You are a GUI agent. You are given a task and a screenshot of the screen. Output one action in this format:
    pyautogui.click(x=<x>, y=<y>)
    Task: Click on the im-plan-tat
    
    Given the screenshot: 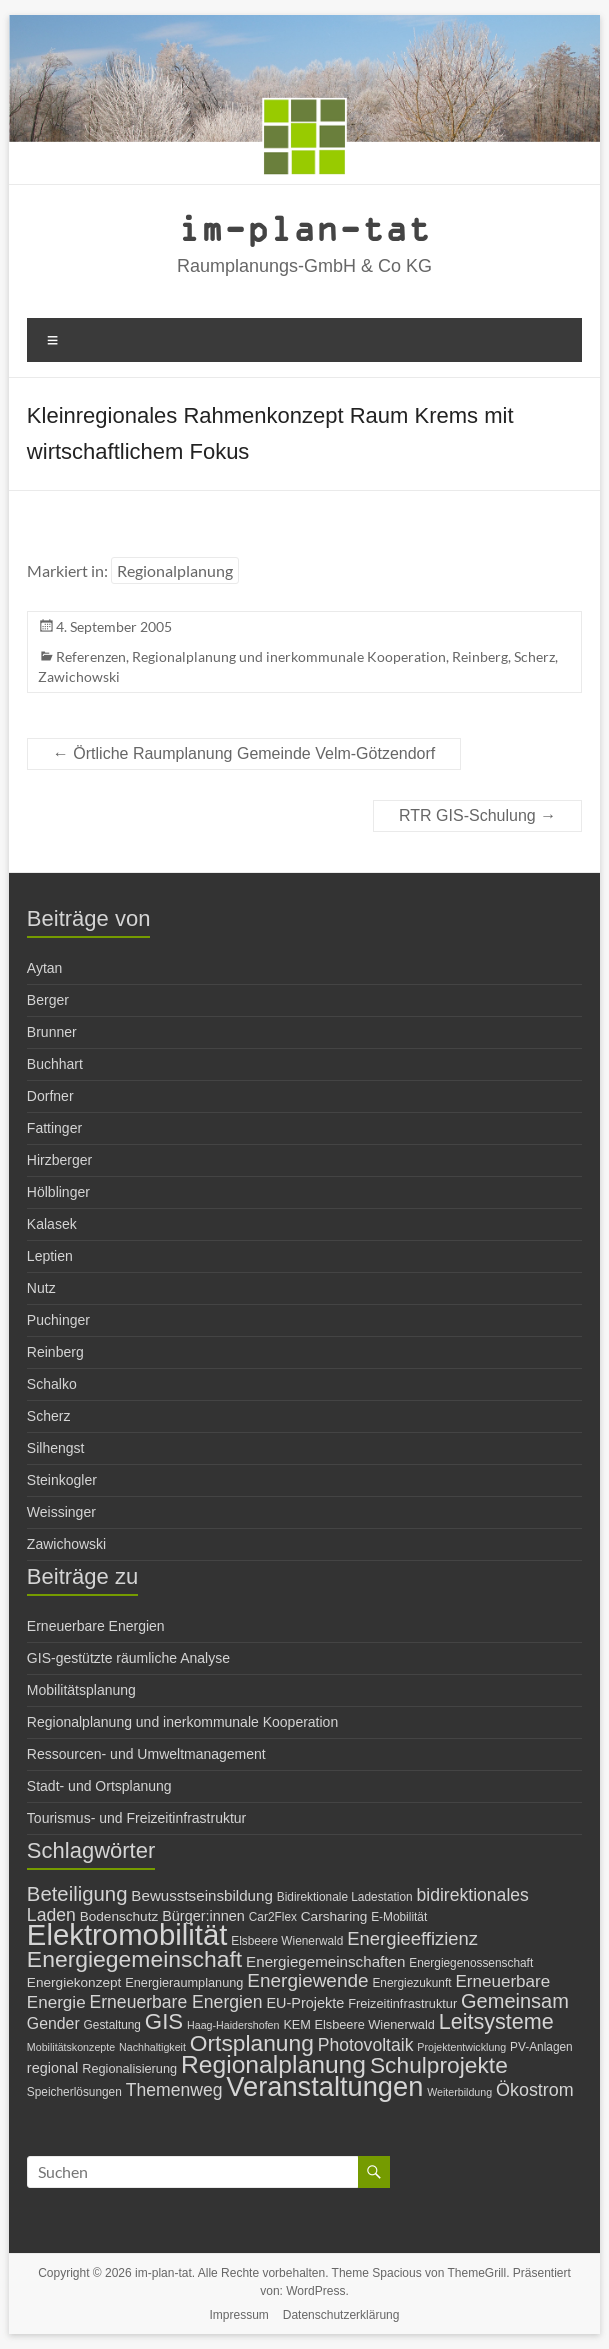 What is the action you would take?
    pyautogui.click(x=304, y=227)
    